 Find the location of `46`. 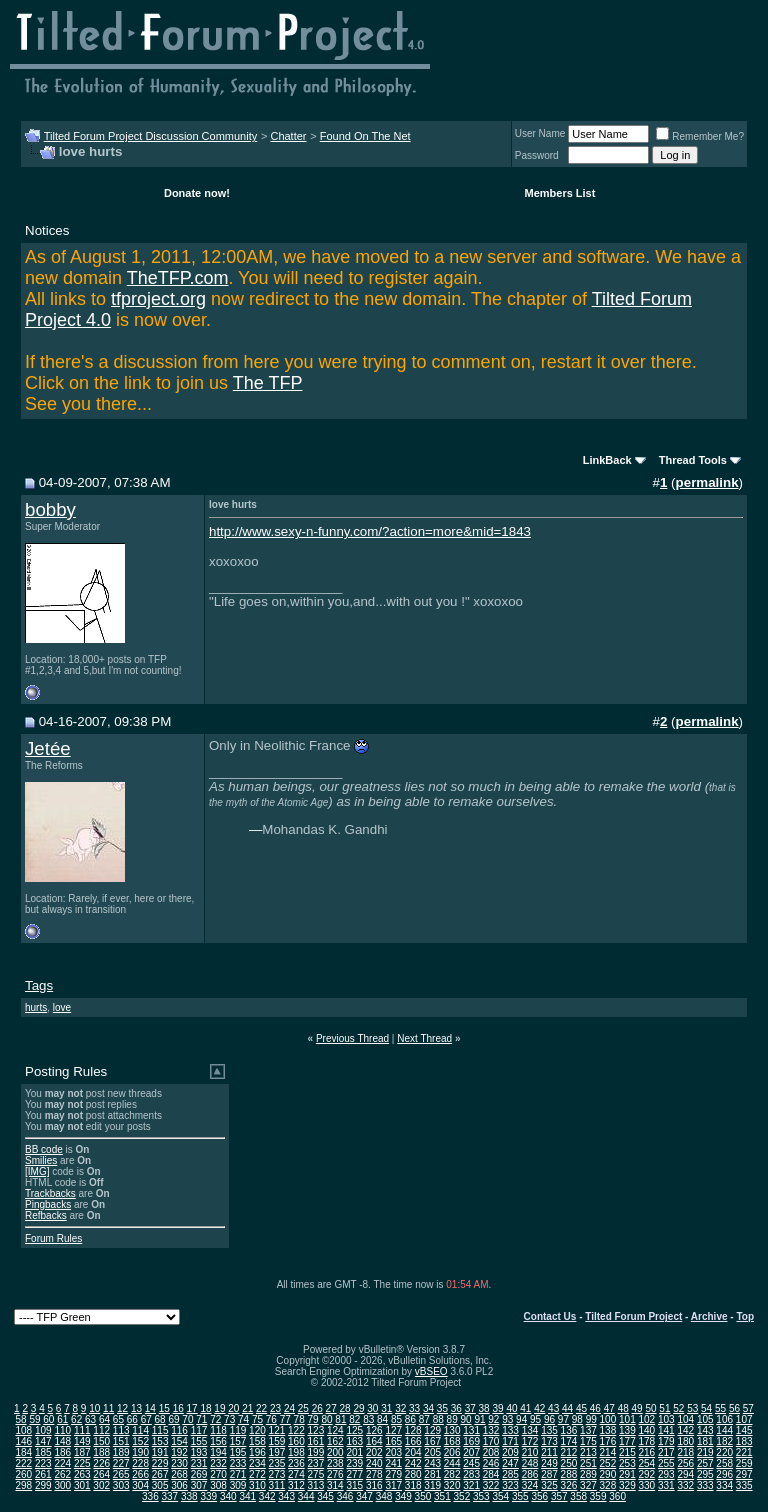

46 is located at coordinates (595, 1408).